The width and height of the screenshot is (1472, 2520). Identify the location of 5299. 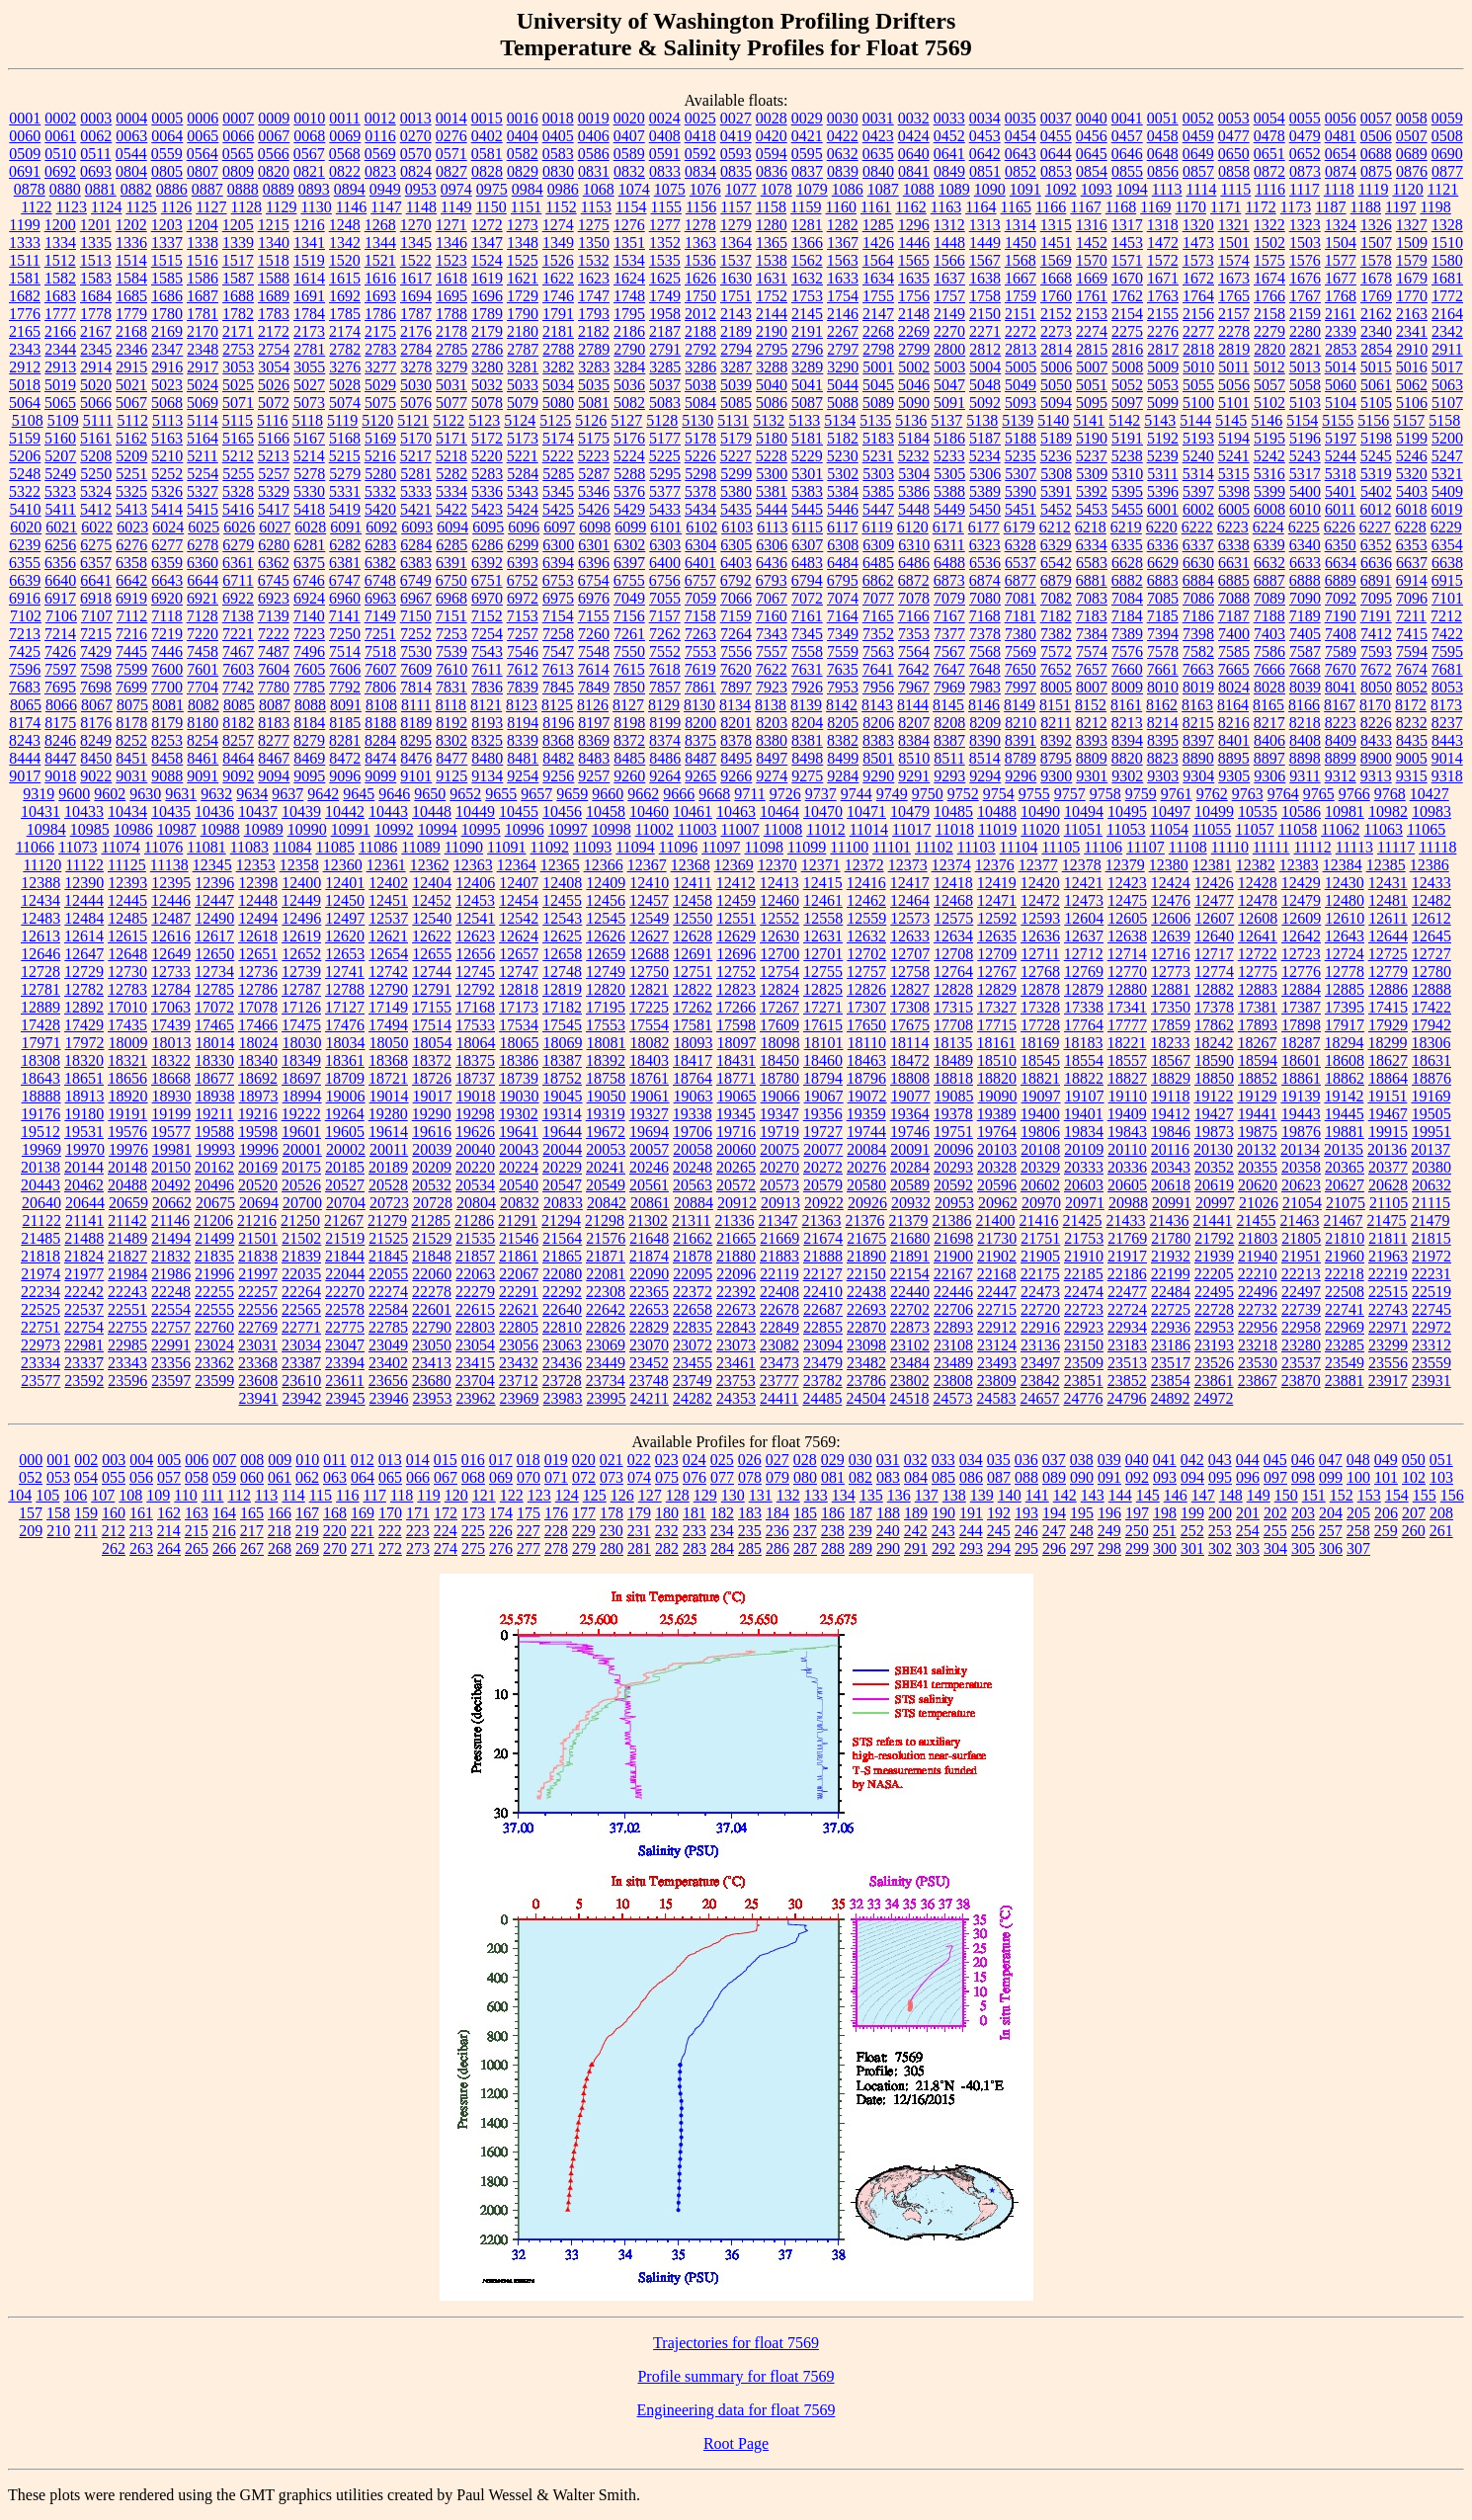
(736, 473).